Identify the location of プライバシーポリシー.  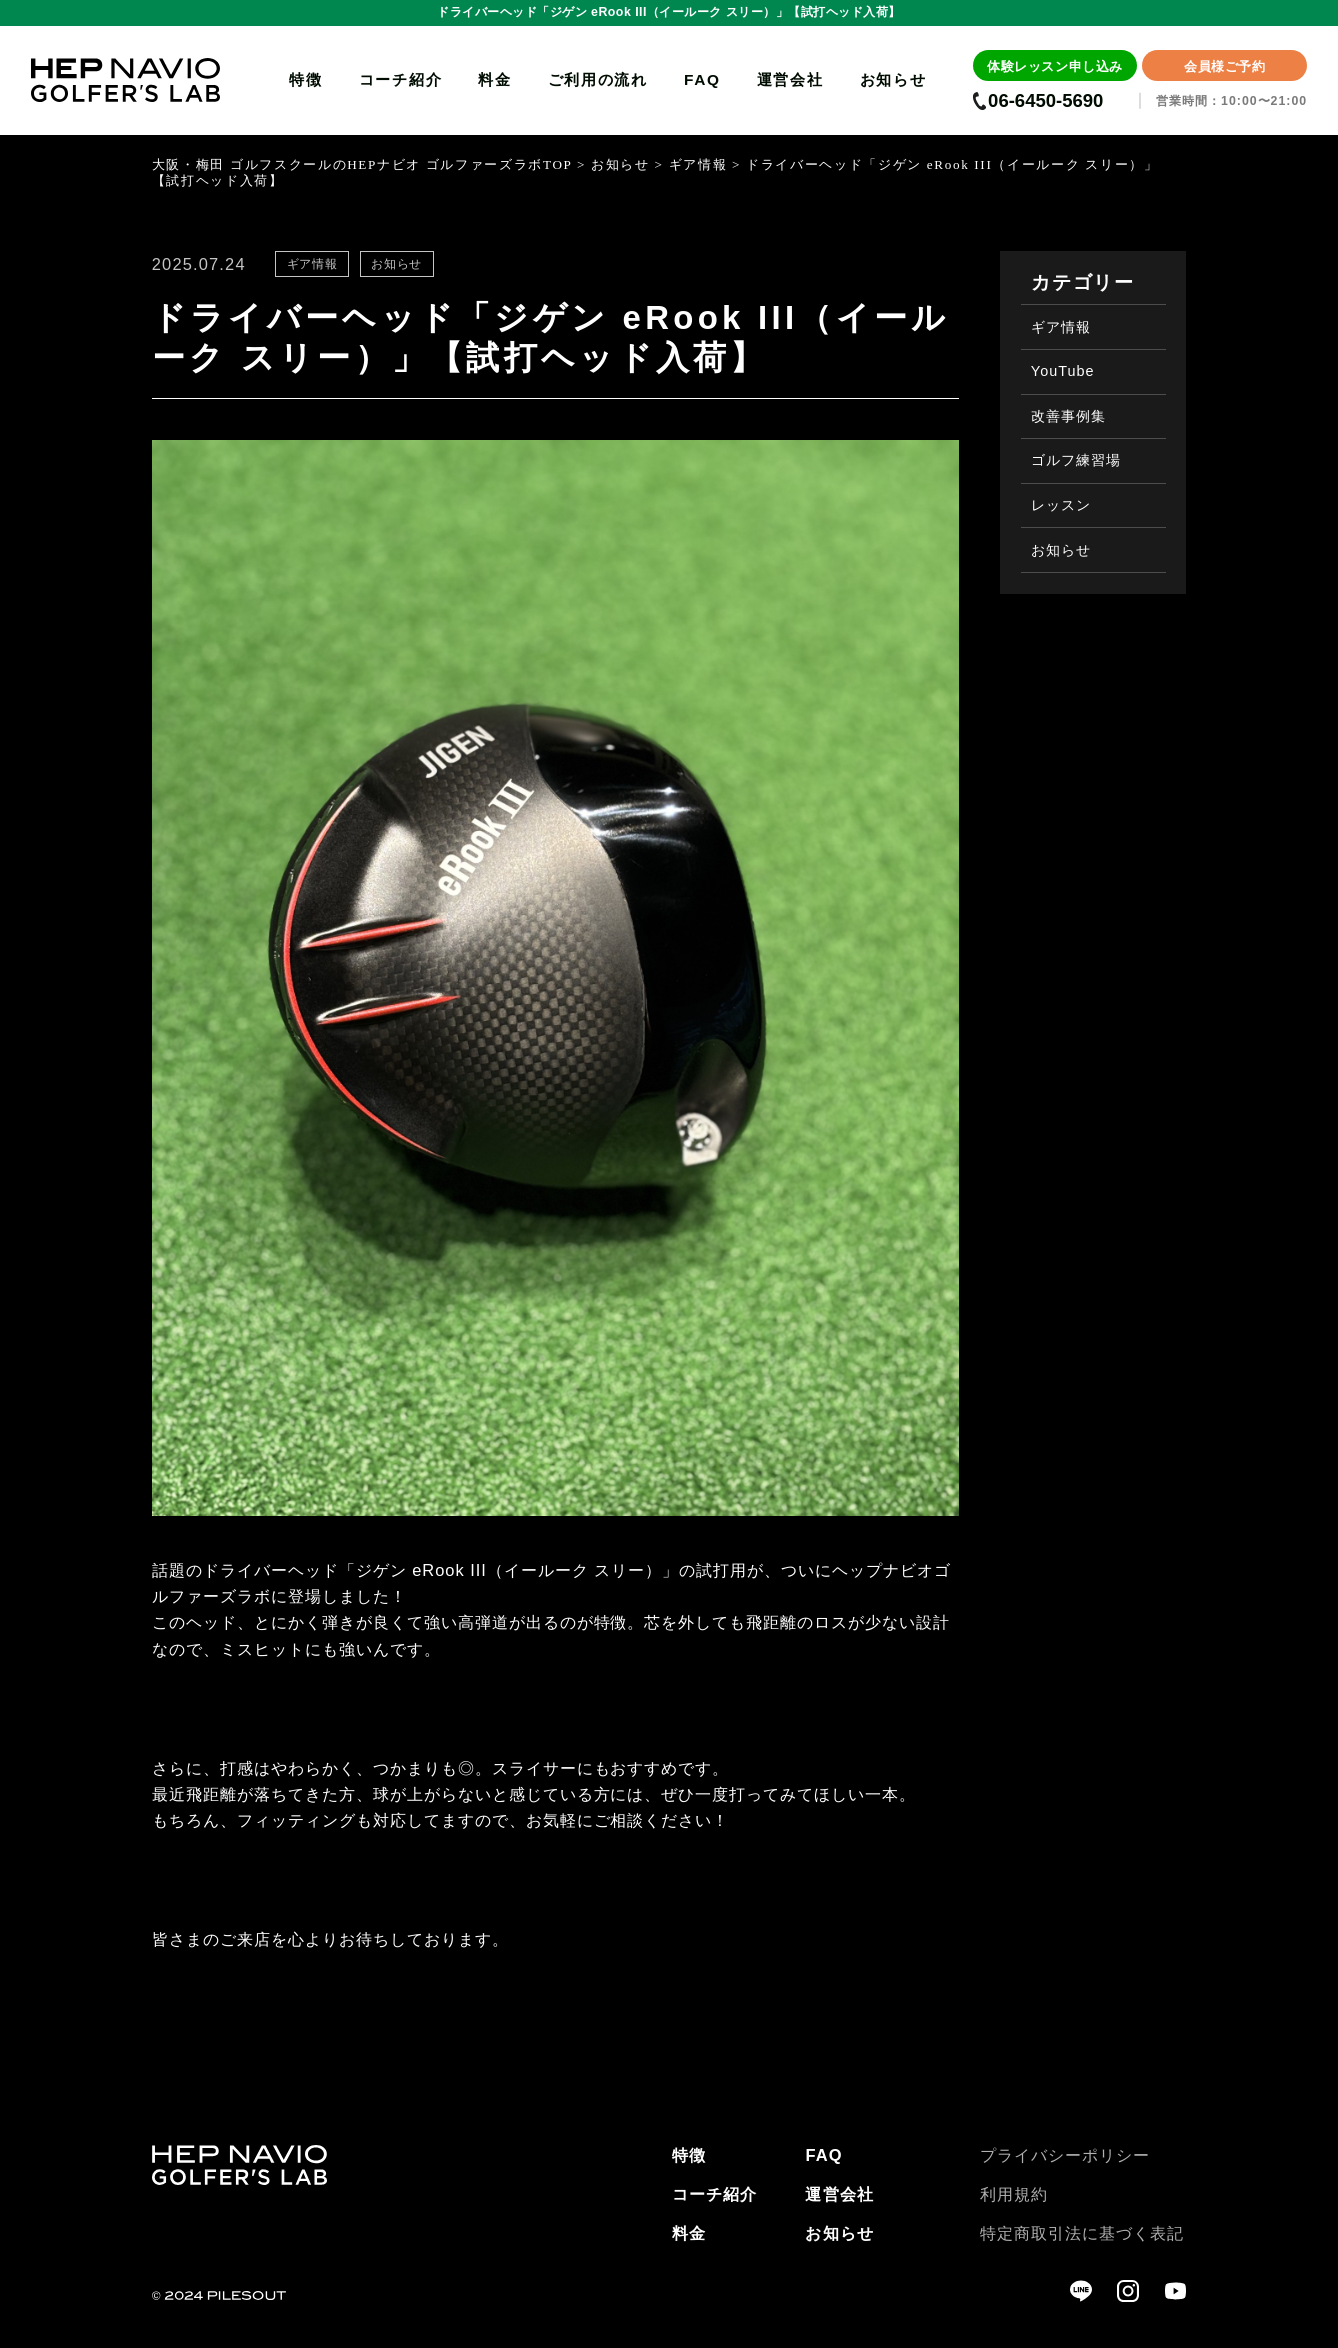
(1065, 2155).